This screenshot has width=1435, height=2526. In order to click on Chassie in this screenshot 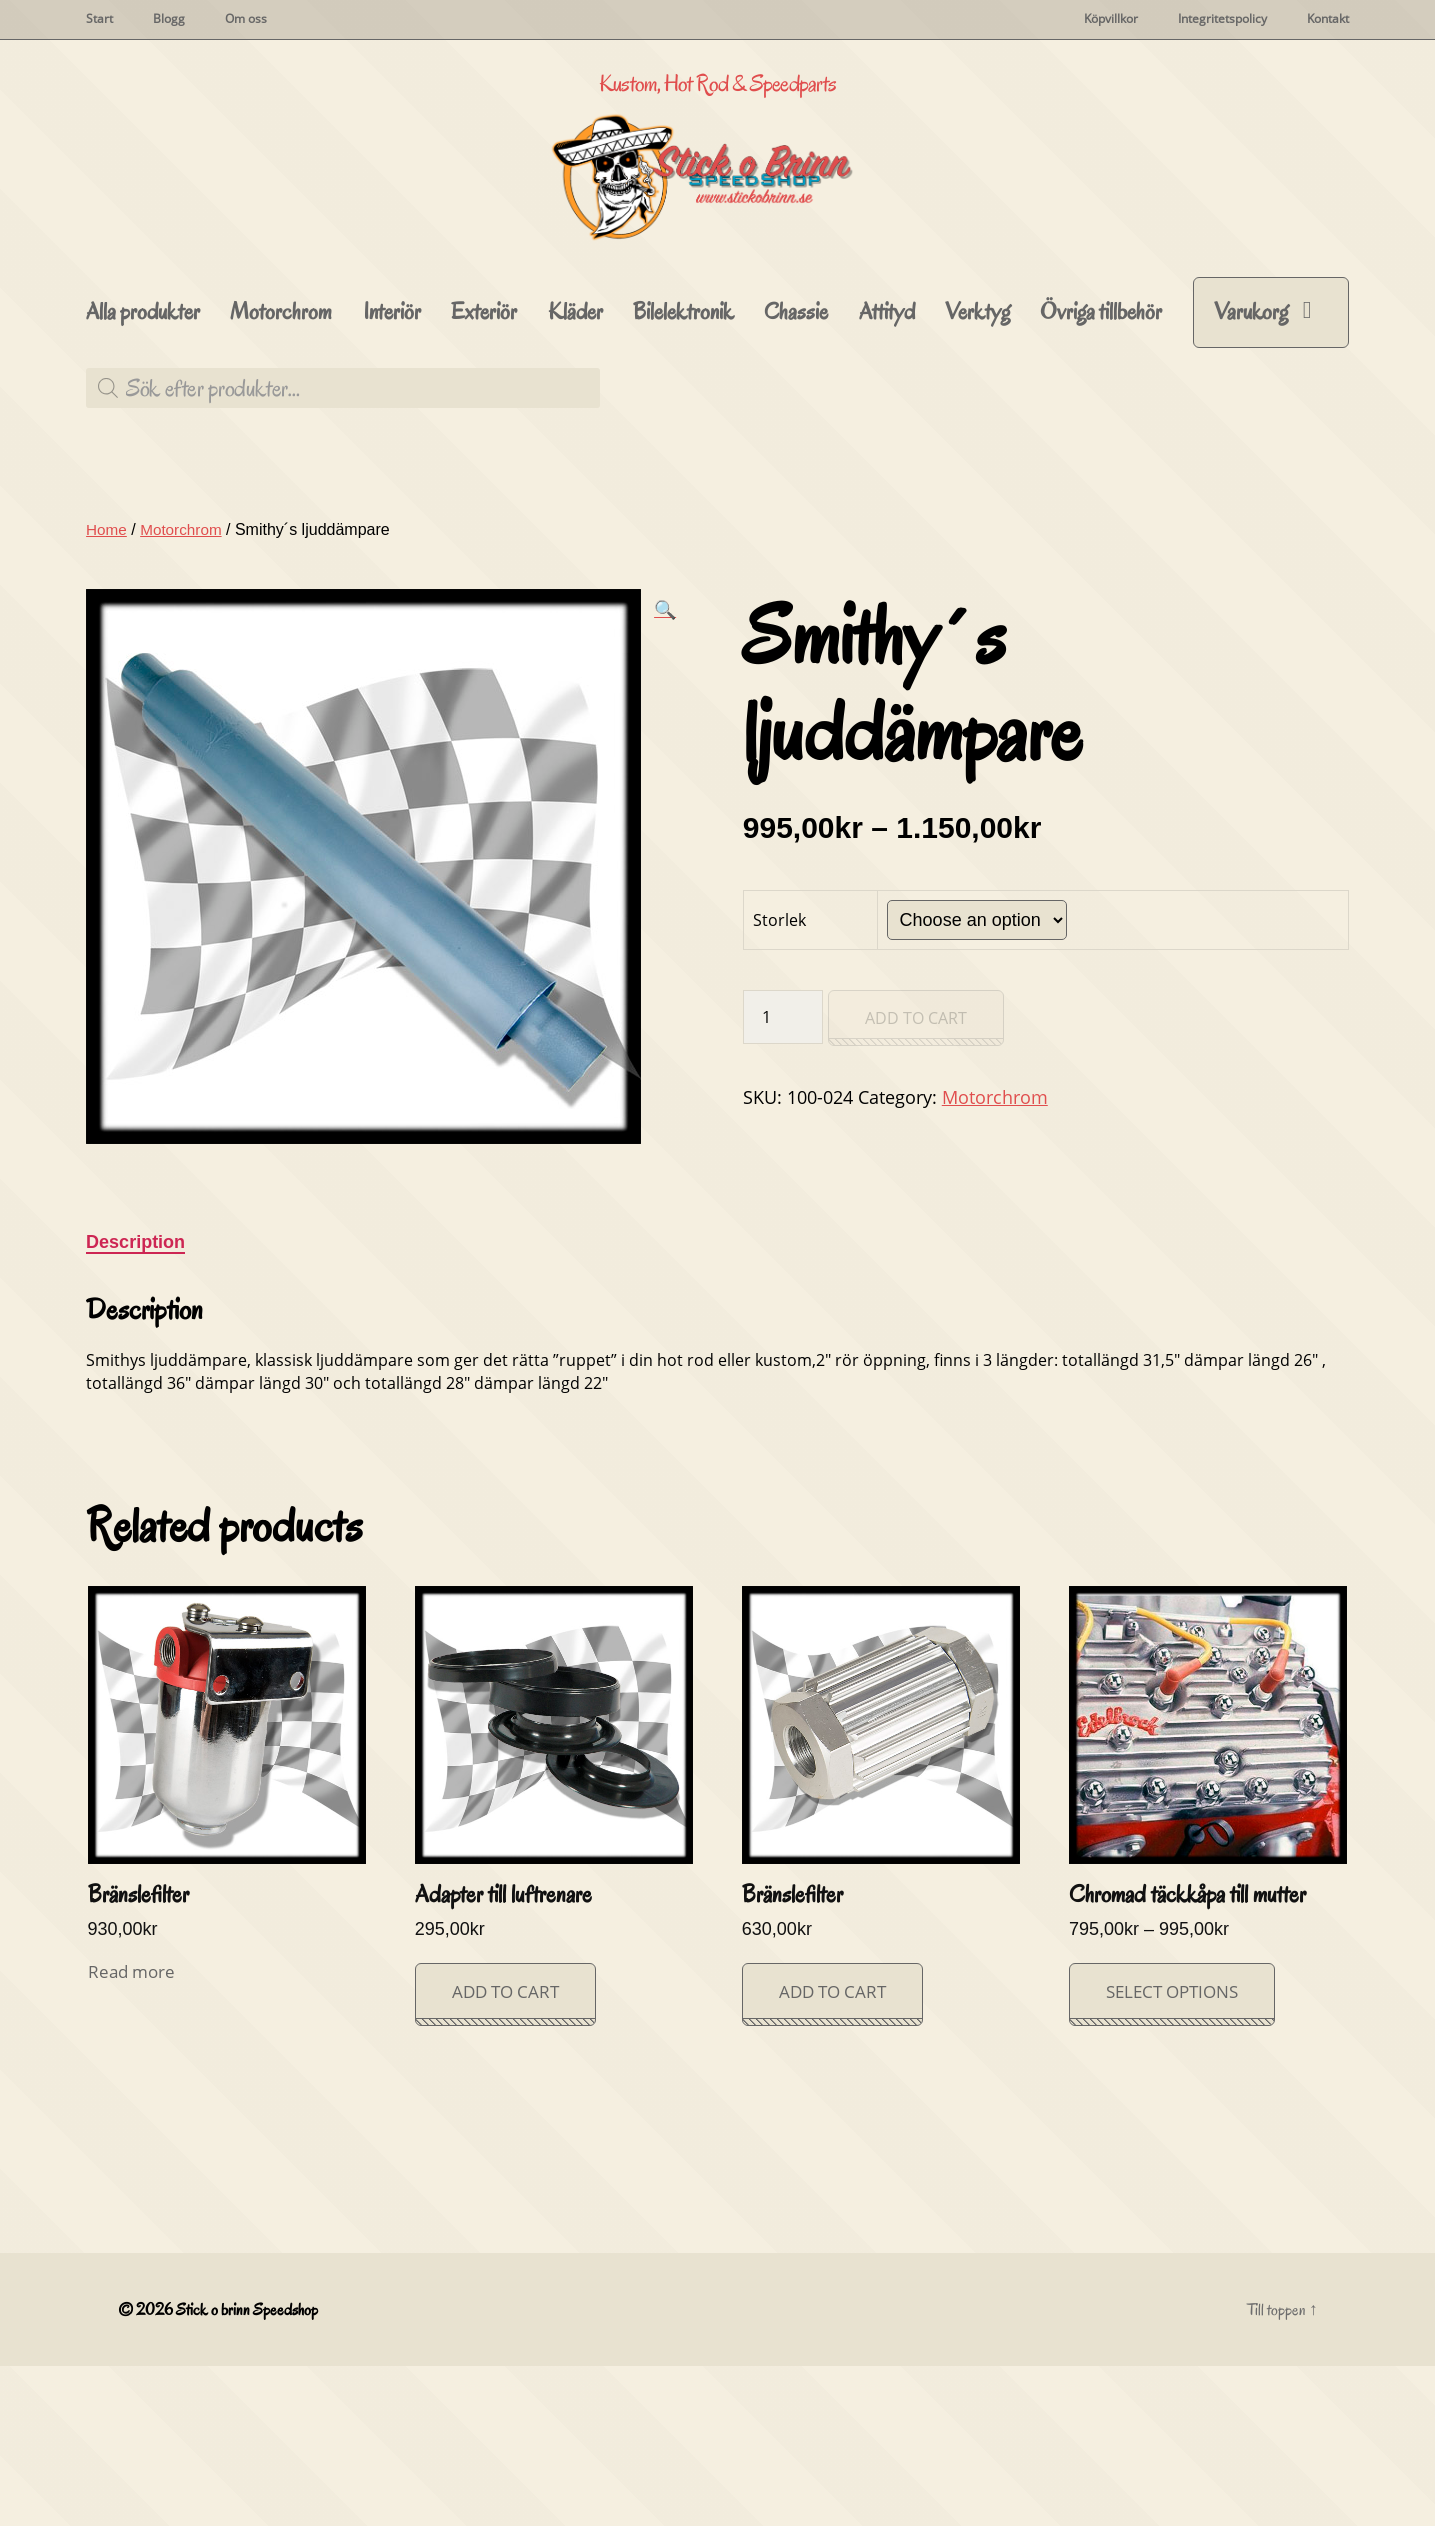, I will do `click(796, 472)`.